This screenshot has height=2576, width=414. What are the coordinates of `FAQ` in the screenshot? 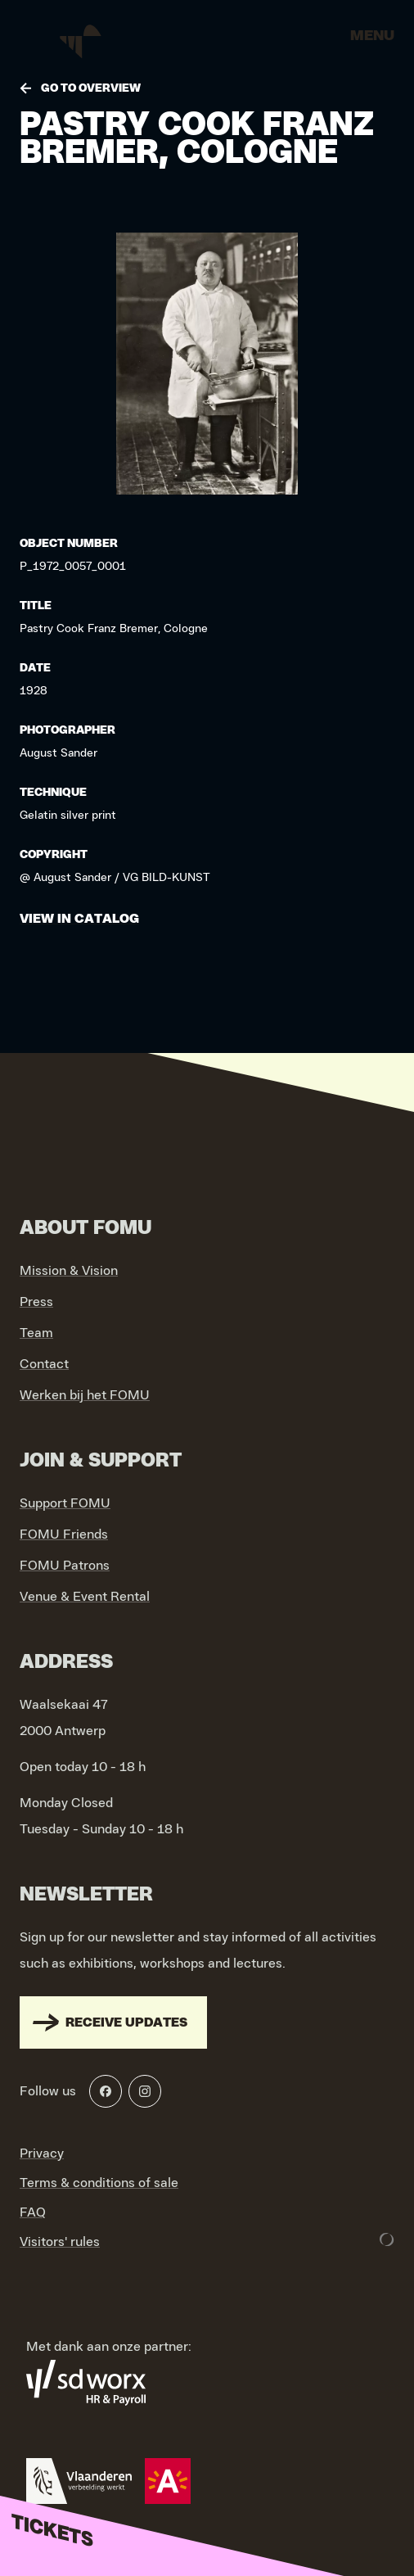 It's located at (33, 2212).